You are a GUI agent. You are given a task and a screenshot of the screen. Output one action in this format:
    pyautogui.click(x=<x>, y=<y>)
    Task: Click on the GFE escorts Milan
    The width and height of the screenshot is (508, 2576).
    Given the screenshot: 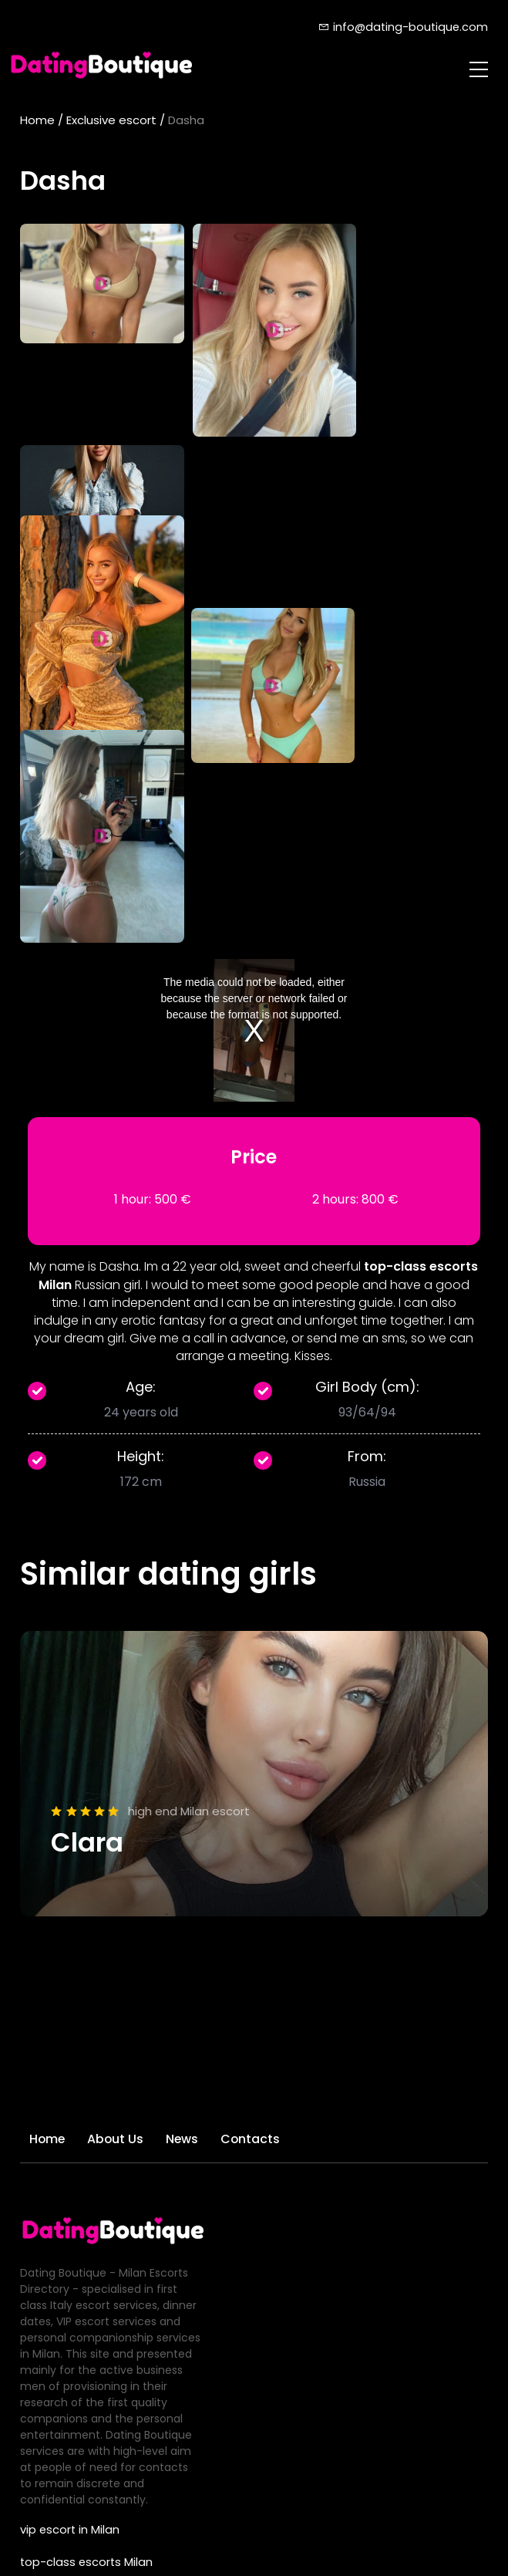 What is the action you would take?
    pyautogui.click(x=66, y=2353)
    